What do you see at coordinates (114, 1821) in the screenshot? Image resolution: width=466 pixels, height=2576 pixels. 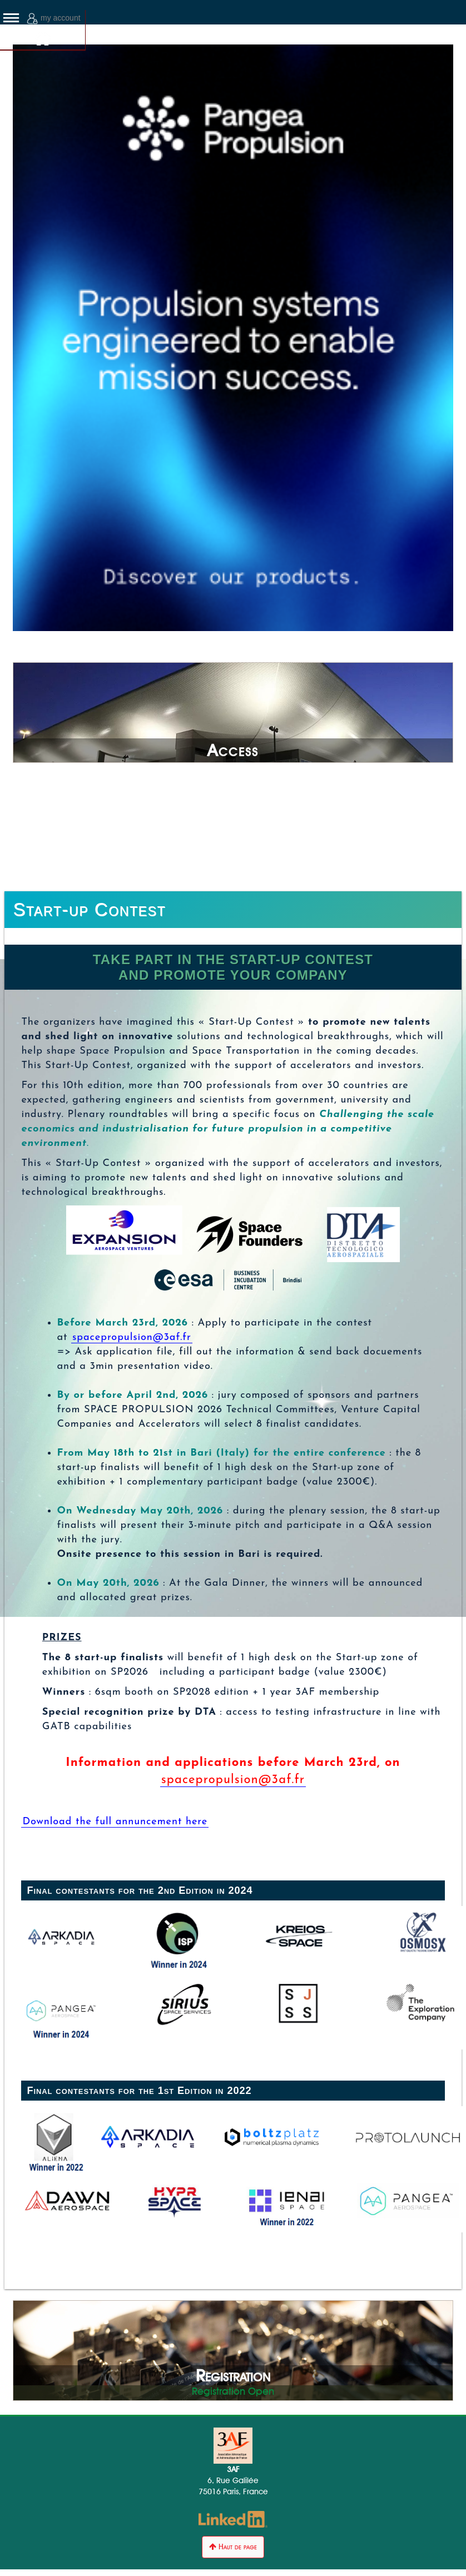 I see `Download the full annuncement here` at bounding box center [114, 1821].